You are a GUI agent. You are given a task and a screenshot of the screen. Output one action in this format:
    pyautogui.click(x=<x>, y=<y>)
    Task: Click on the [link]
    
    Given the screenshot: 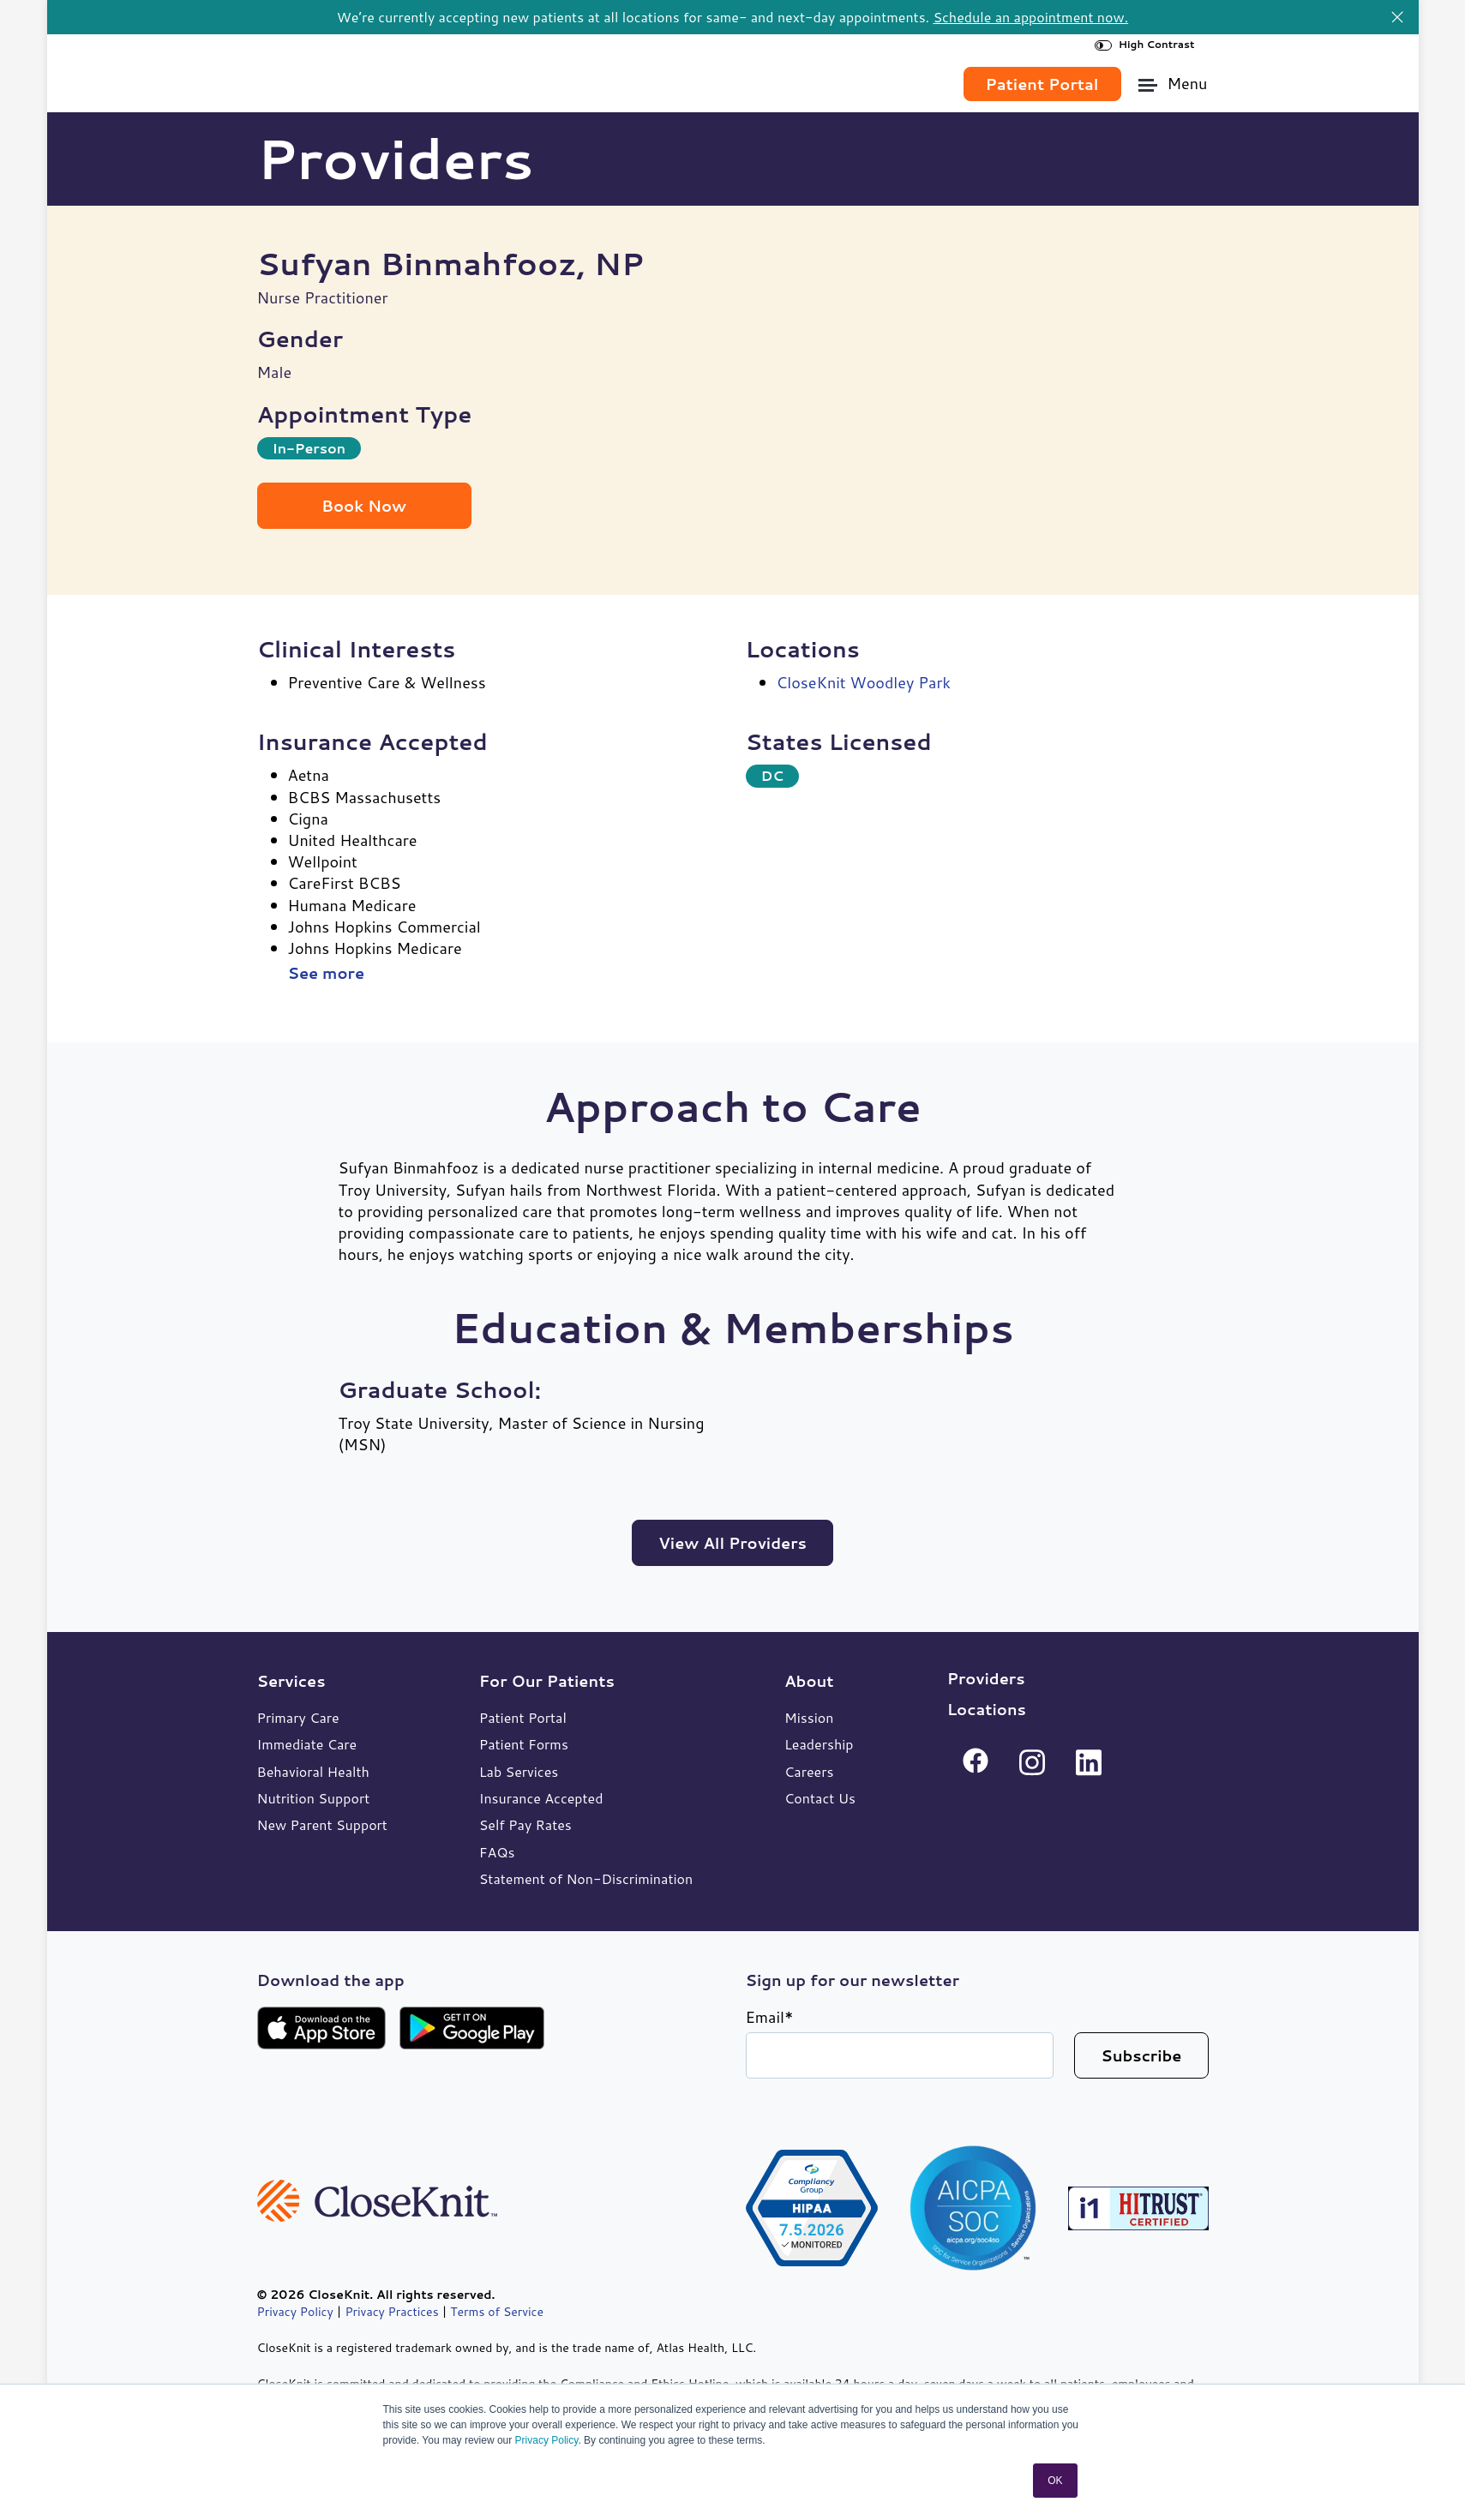 What is the action you would take?
    pyautogui.click(x=353, y=75)
    